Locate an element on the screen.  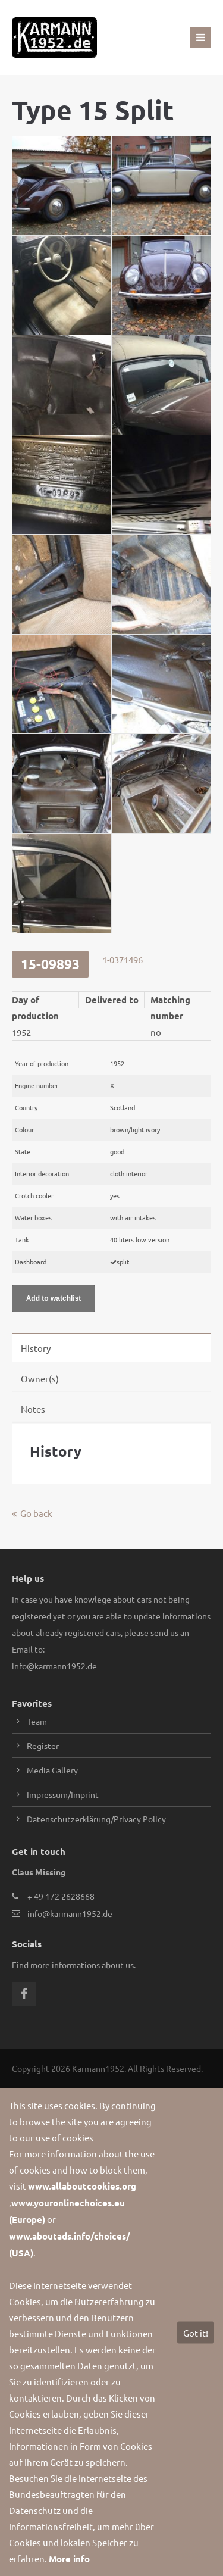
Team is located at coordinates (37, 1721).